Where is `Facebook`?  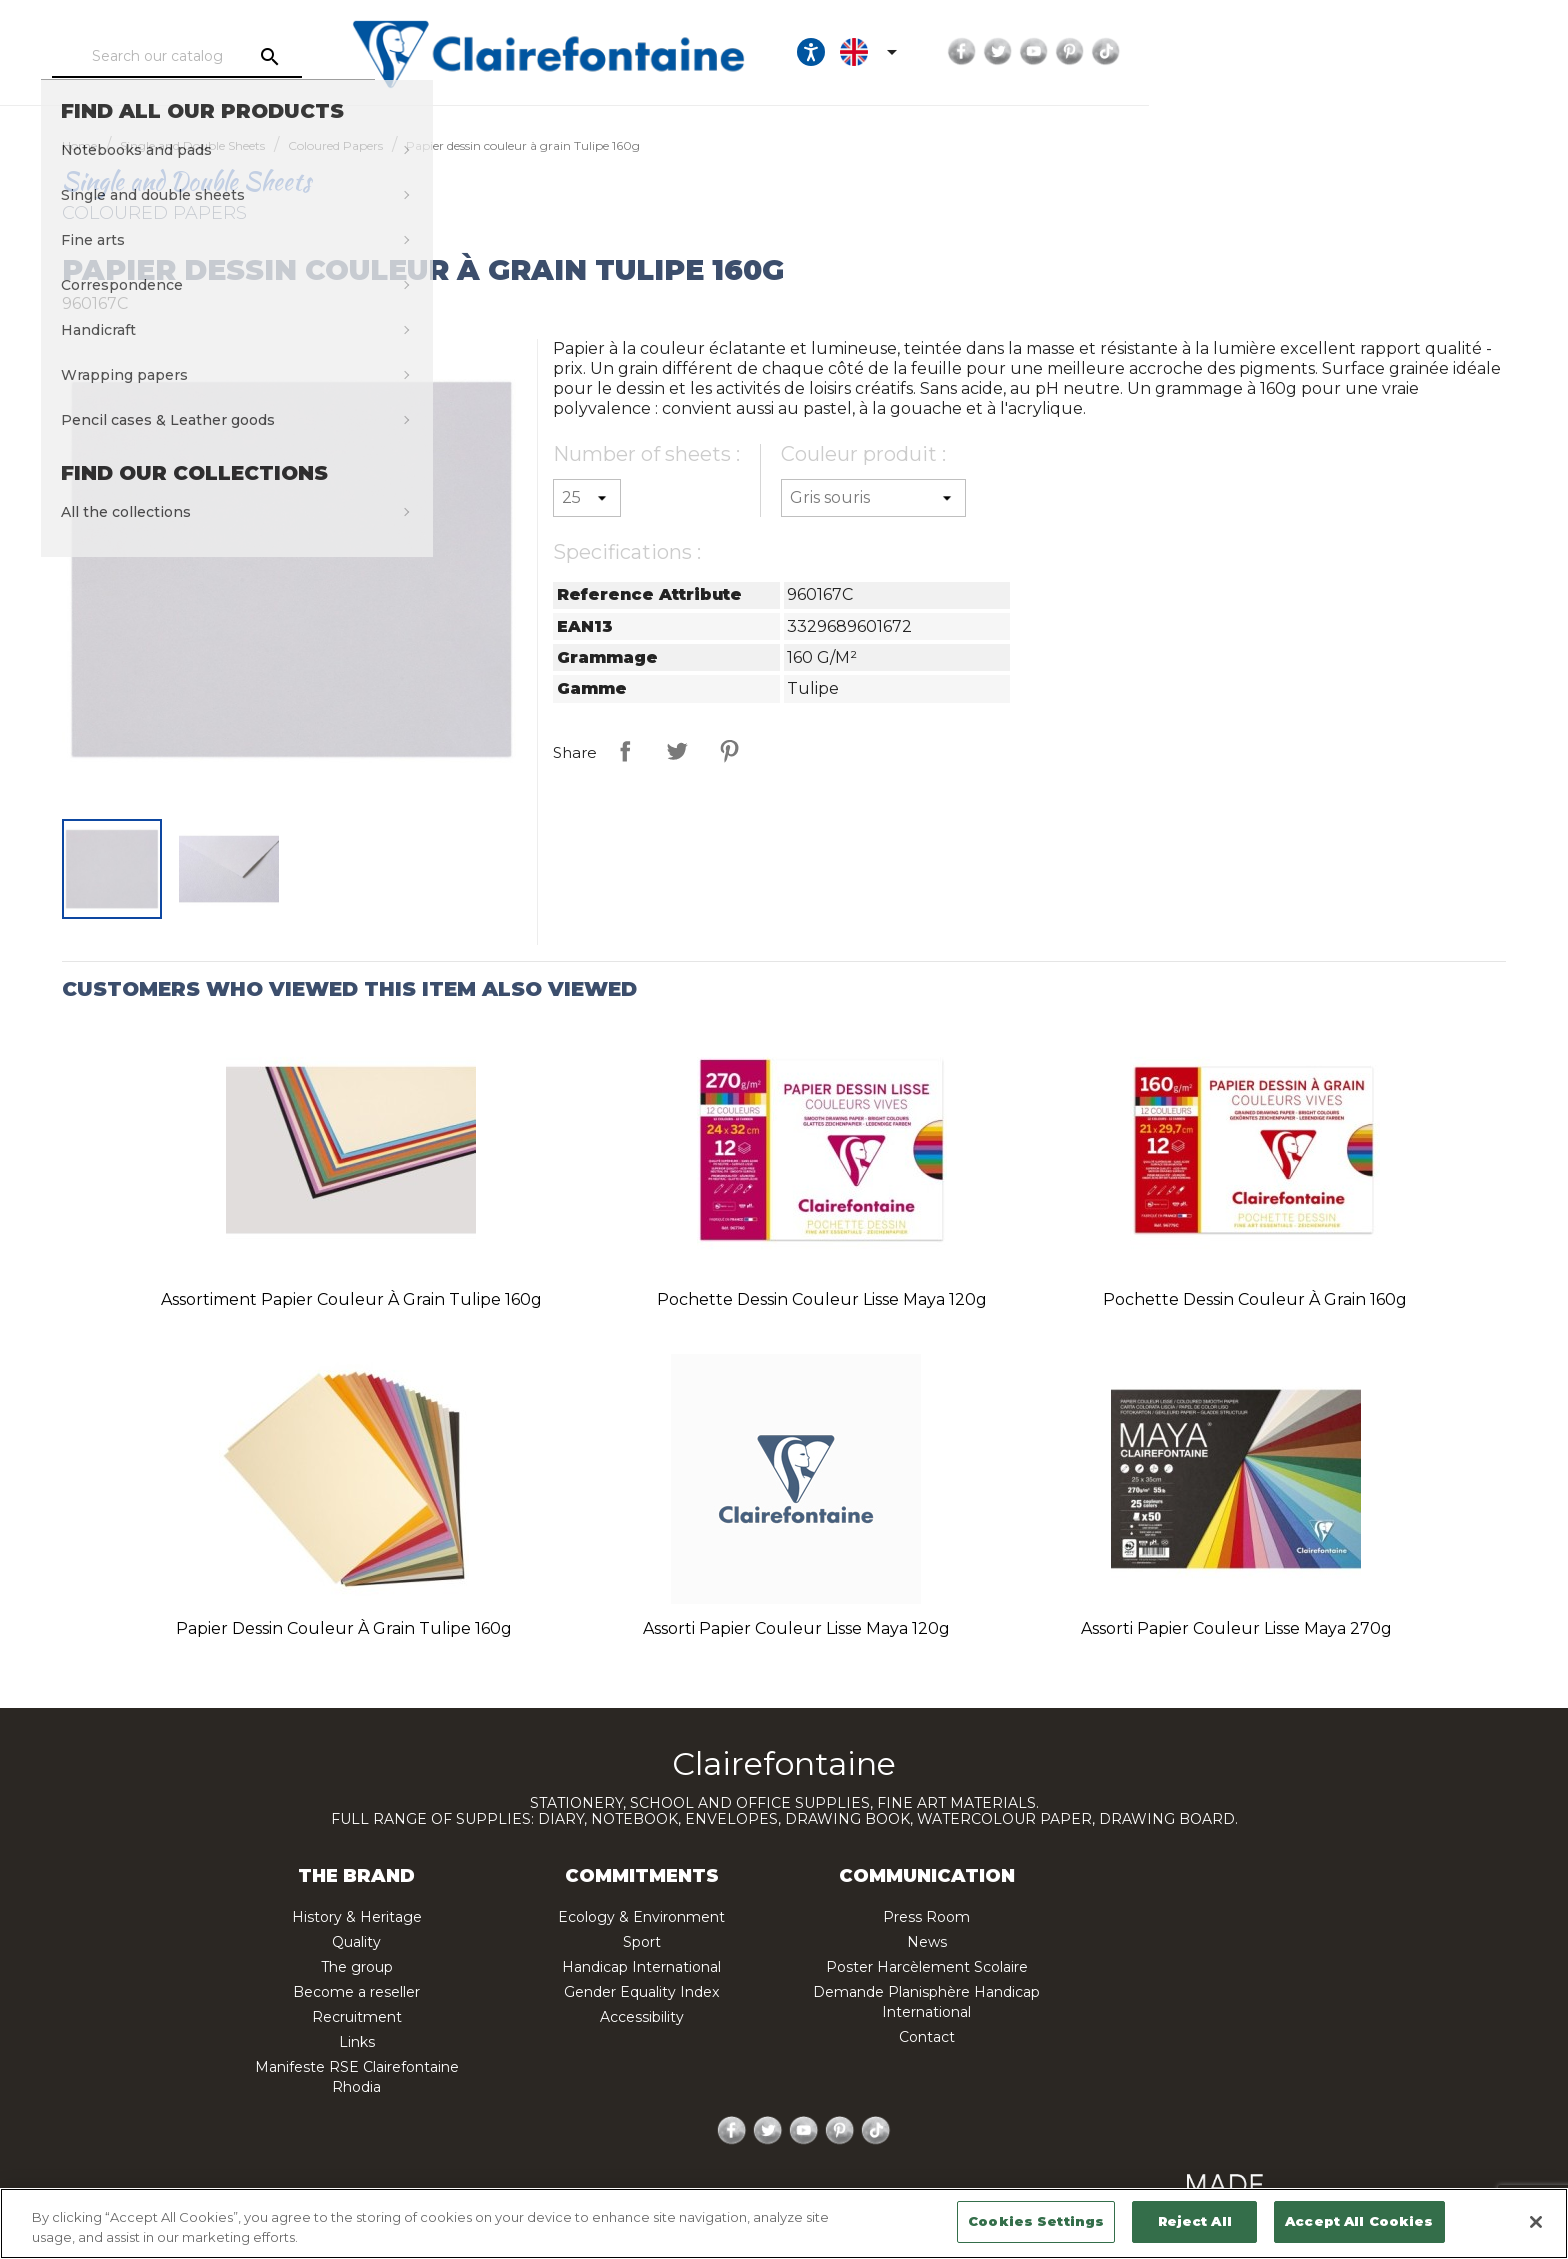 Facebook is located at coordinates (1305, 52).